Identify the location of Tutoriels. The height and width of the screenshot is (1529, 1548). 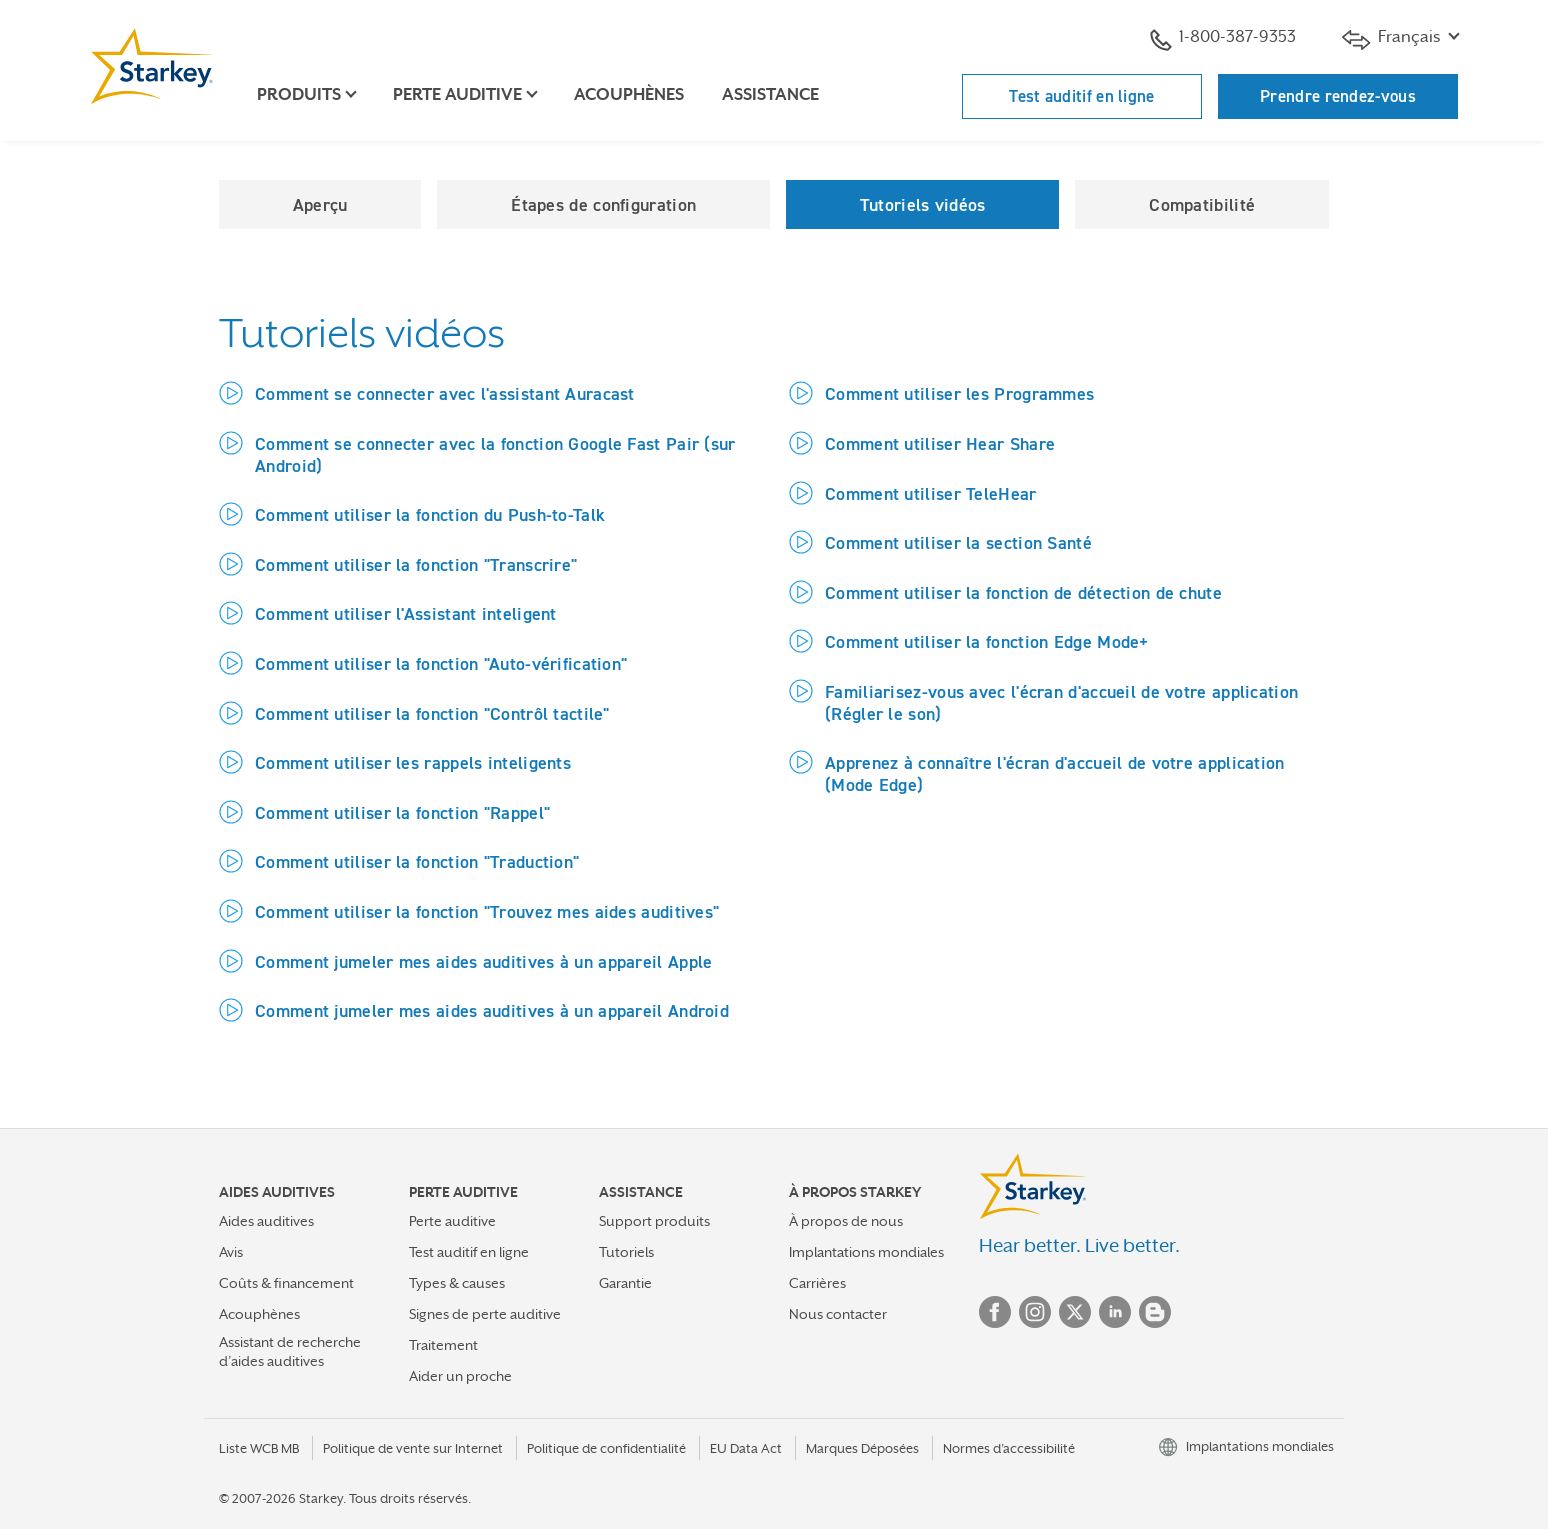
(626, 1252).